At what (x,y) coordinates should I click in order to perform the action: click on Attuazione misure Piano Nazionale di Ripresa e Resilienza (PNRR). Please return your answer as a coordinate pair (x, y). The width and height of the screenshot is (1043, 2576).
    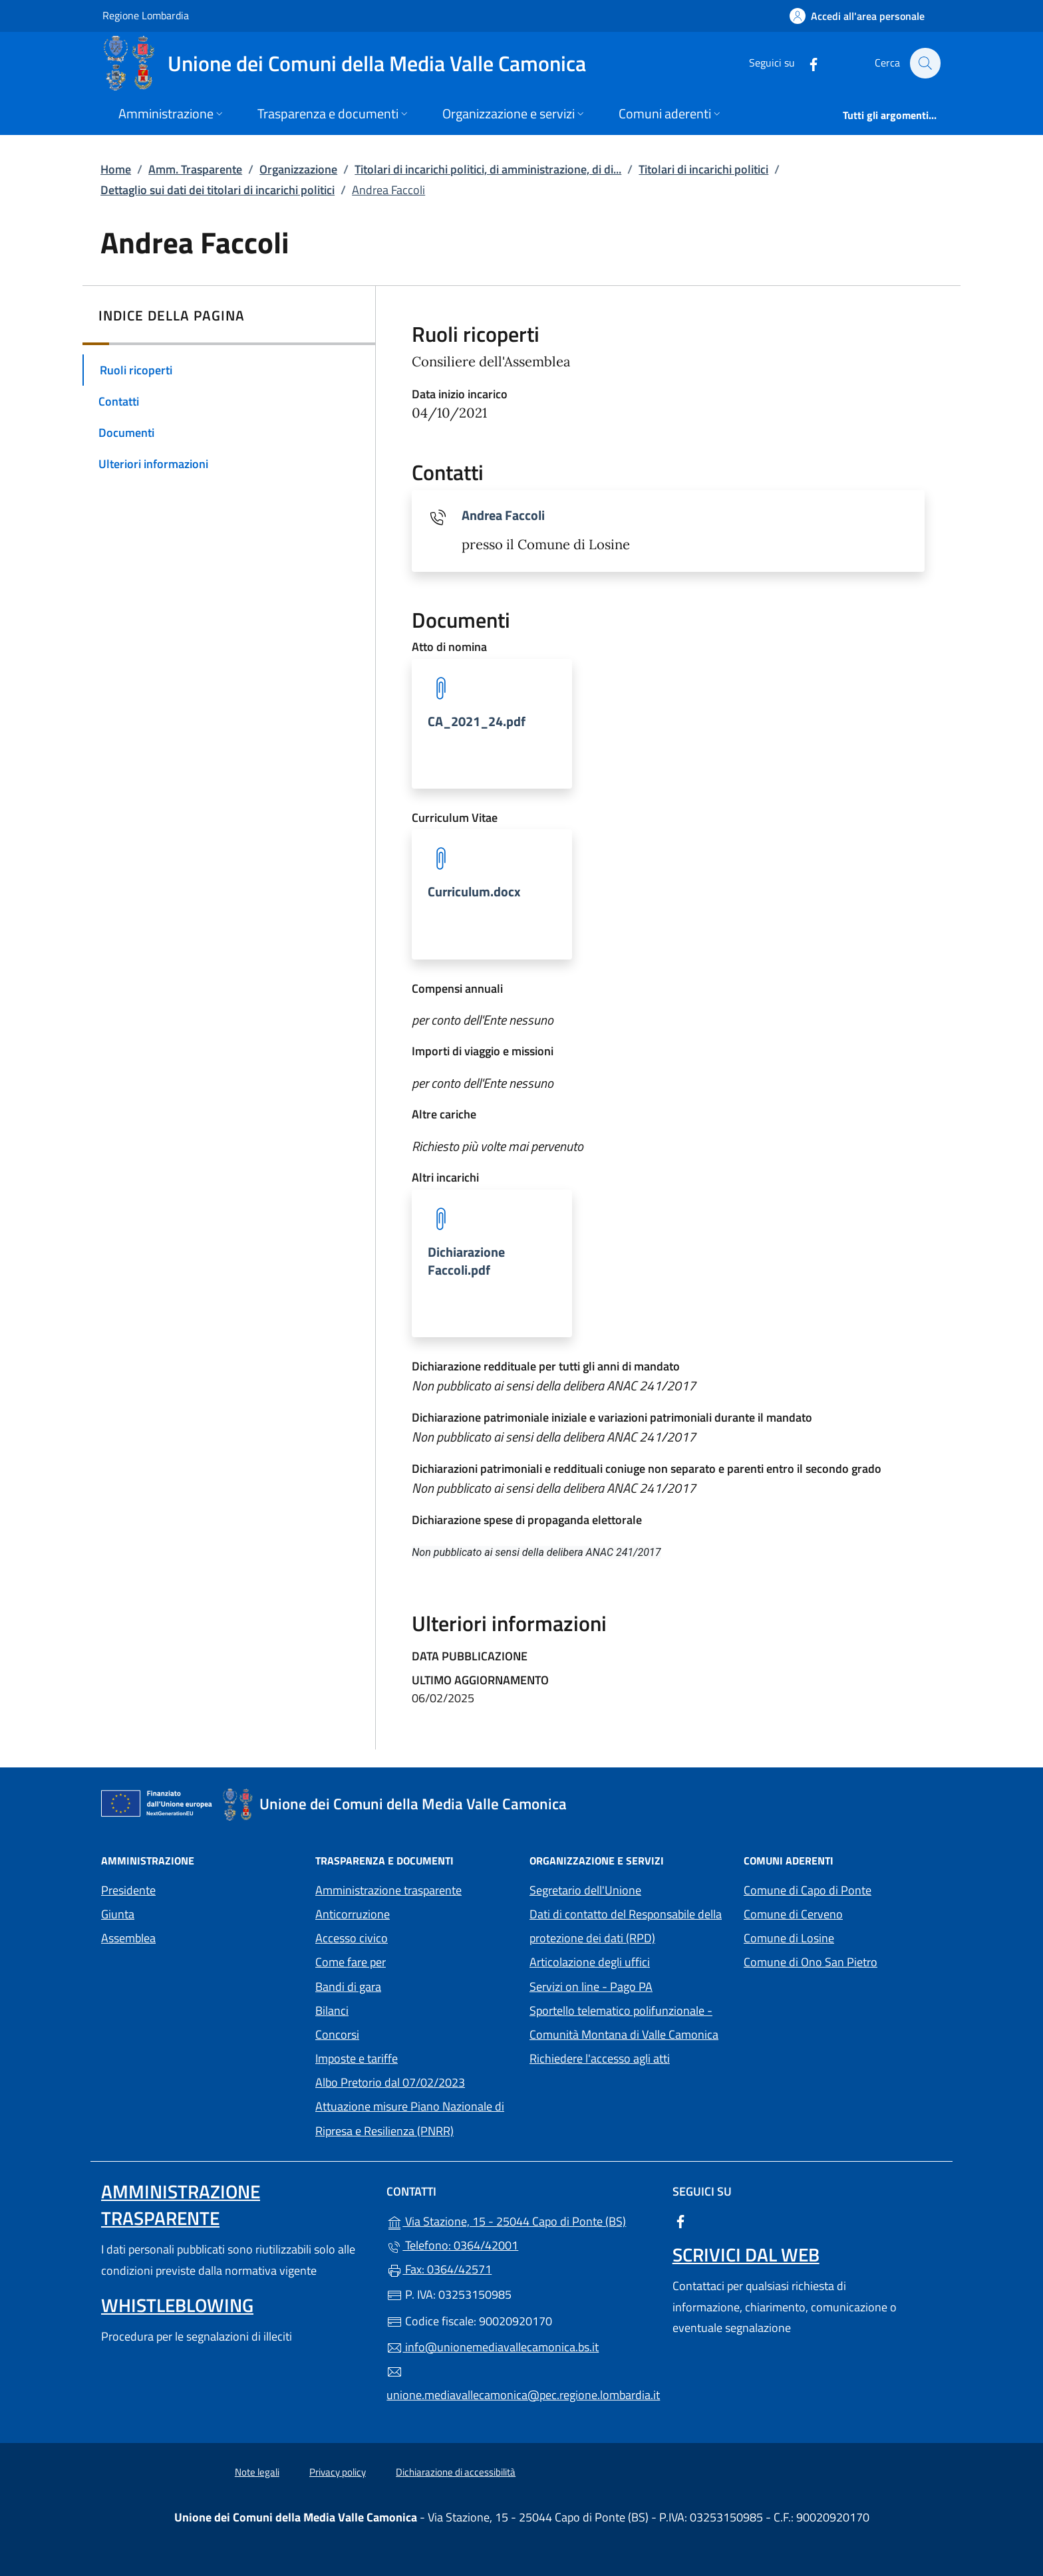
    Looking at the image, I should click on (409, 2118).